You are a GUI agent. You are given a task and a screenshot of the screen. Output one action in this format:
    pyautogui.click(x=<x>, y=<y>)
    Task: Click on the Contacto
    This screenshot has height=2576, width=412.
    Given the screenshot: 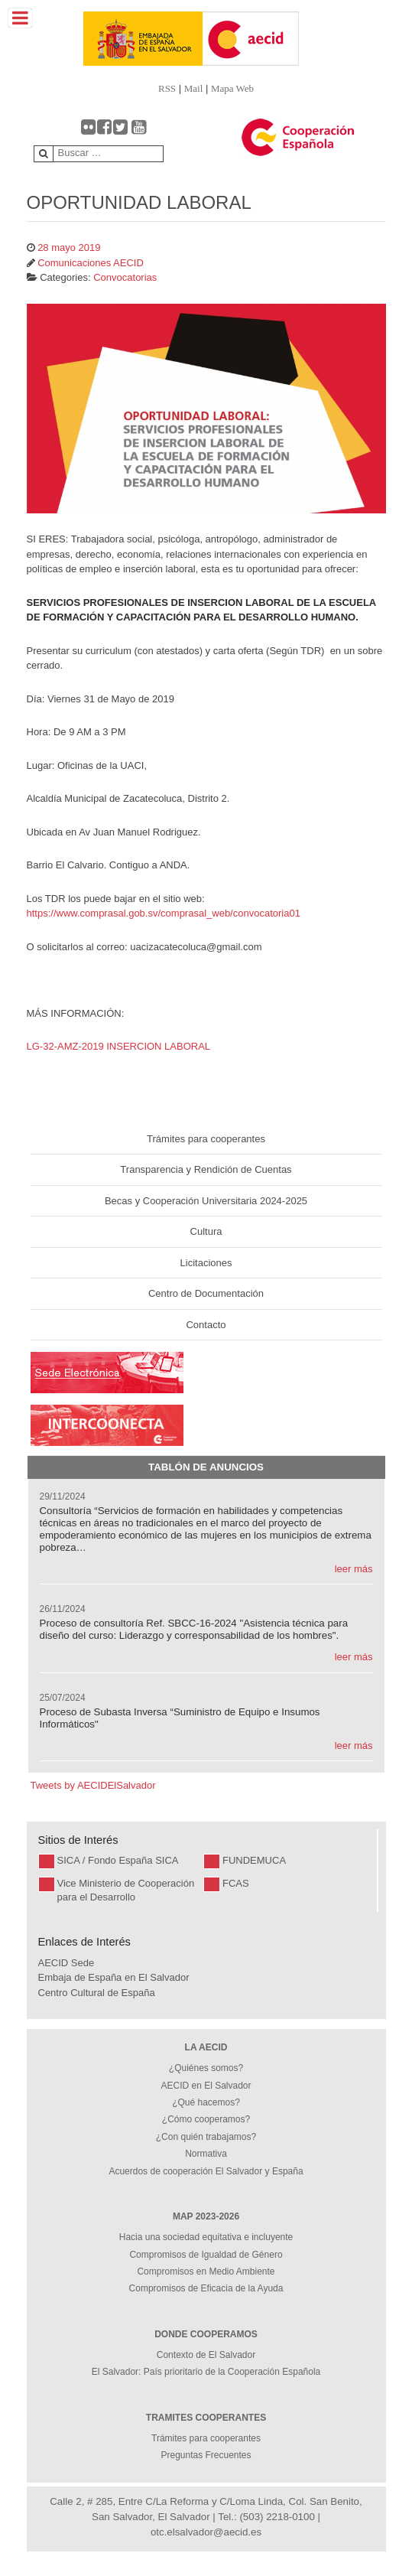 What is the action you would take?
    pyautogui.click(x=205, y=1324)
    